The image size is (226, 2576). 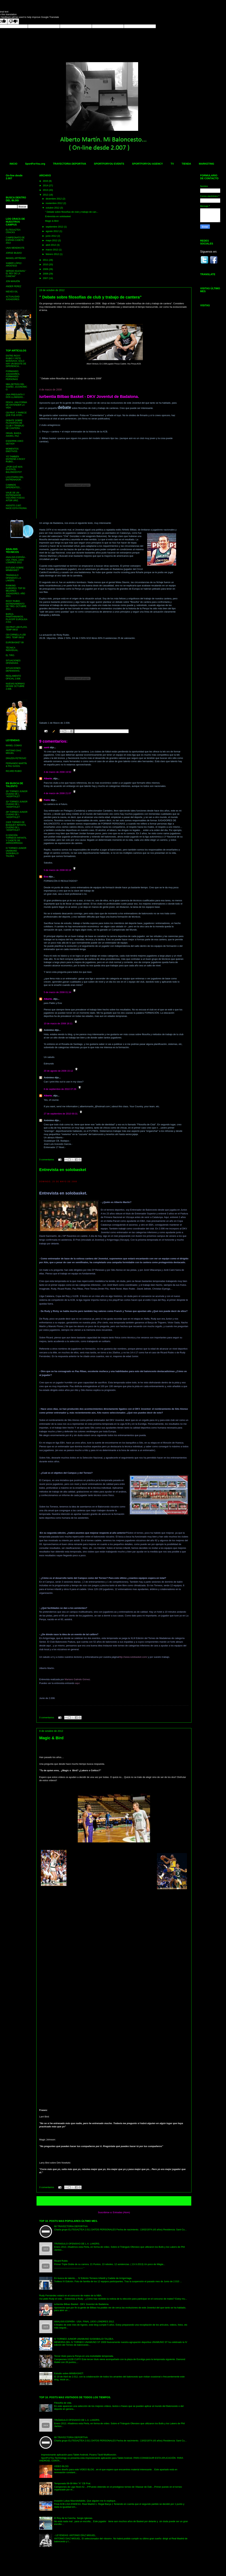 I want to click on MANEL COMAS, so click(x=14, y=745).